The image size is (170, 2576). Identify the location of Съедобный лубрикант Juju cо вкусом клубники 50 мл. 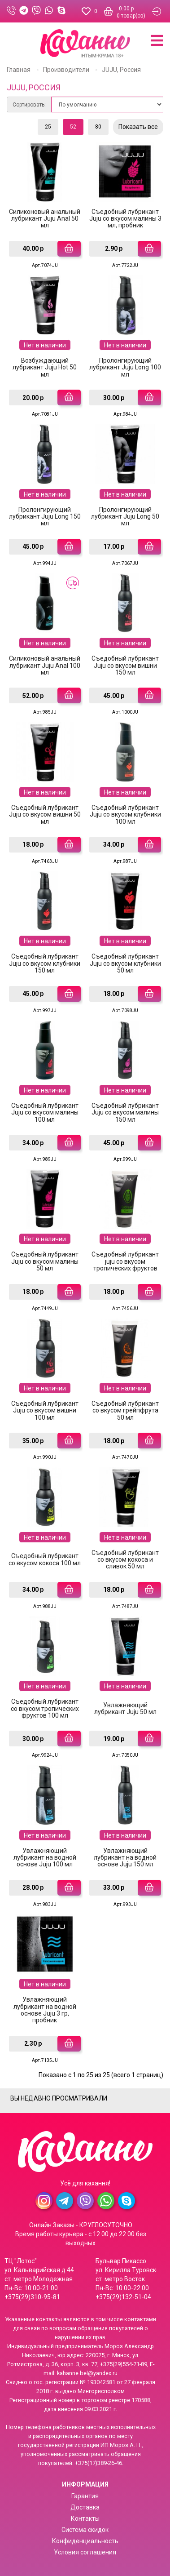
(125, 963).